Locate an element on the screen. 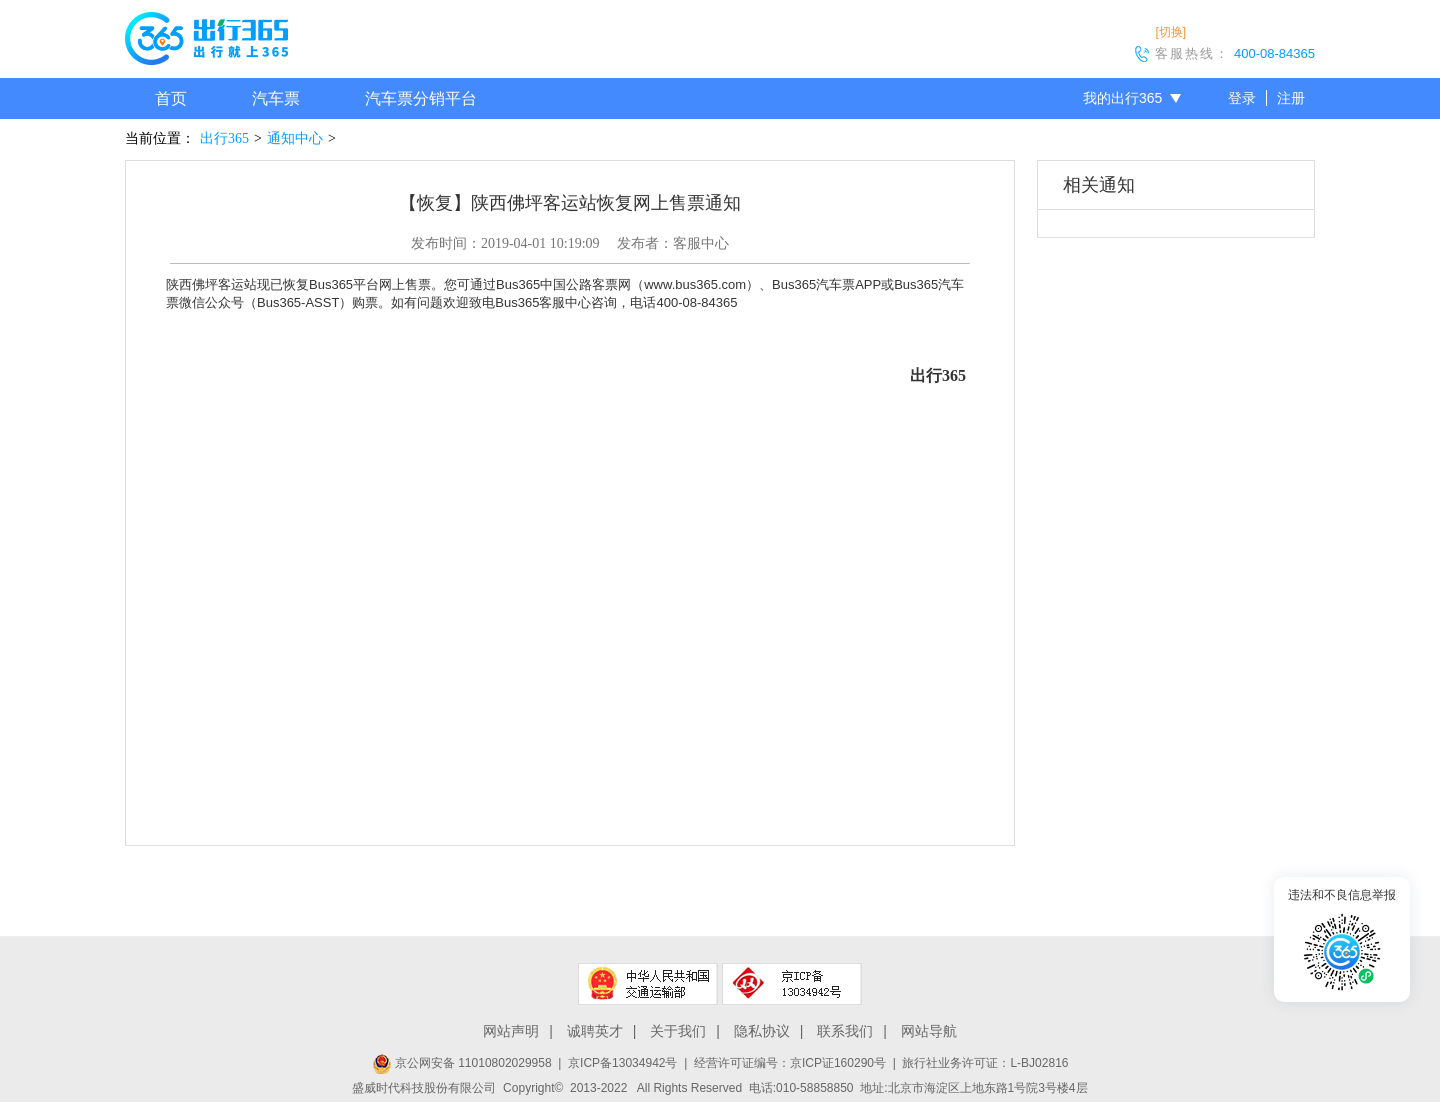  京ICP备13034942号 is located at coordinates (622, 1063).